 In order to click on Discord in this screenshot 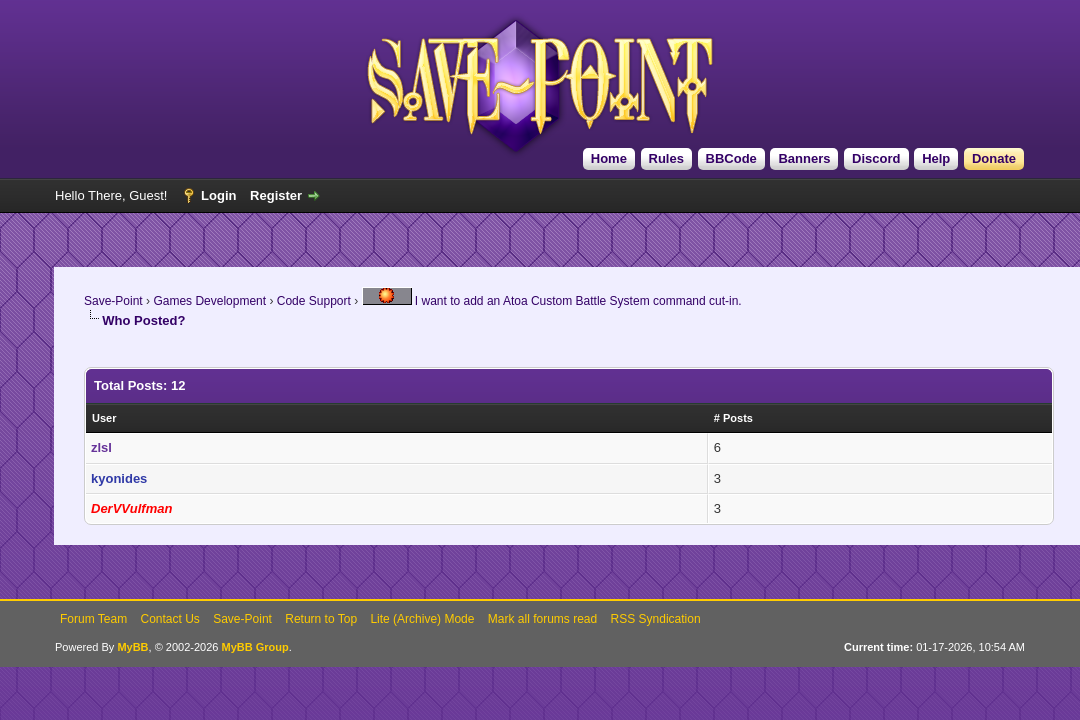, I will do `click(876, 158)`.